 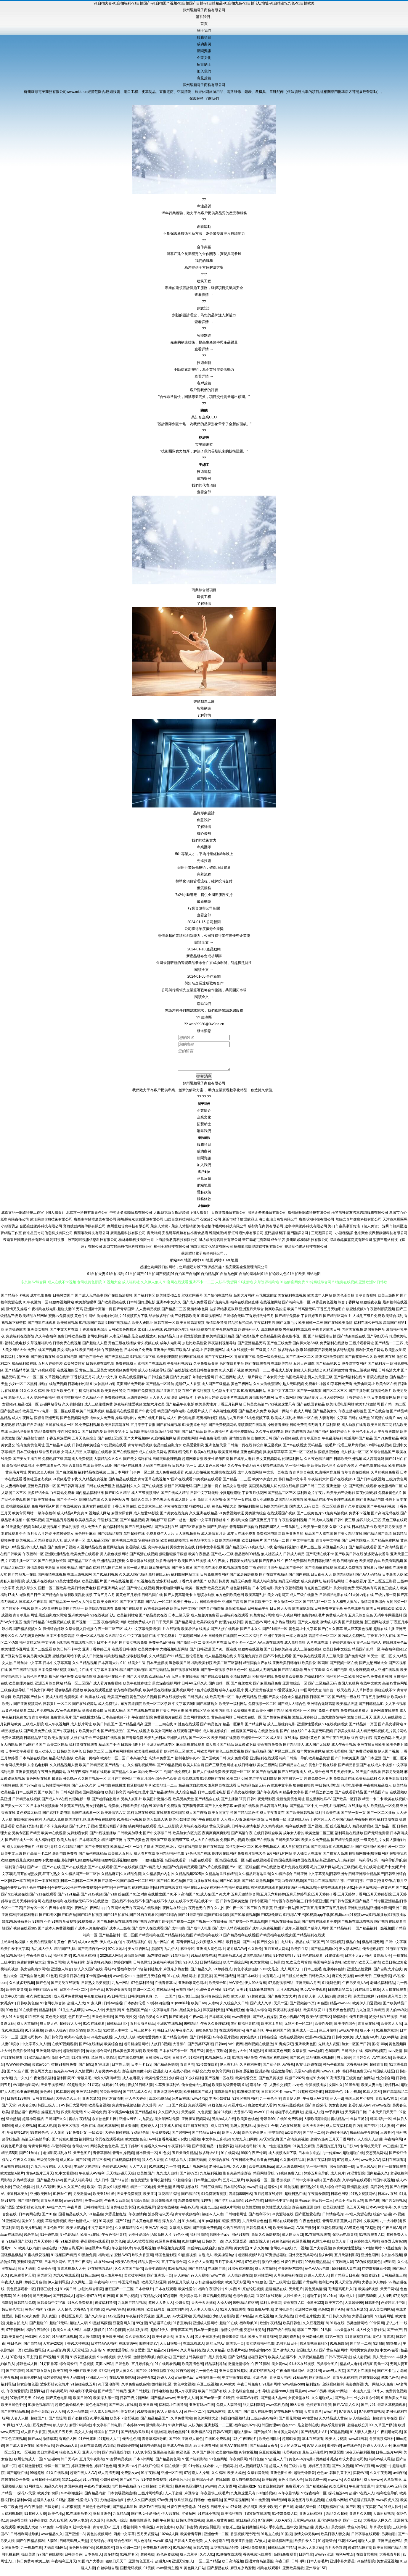 I want to click on 福利网址, so click(x=86, y=2144).